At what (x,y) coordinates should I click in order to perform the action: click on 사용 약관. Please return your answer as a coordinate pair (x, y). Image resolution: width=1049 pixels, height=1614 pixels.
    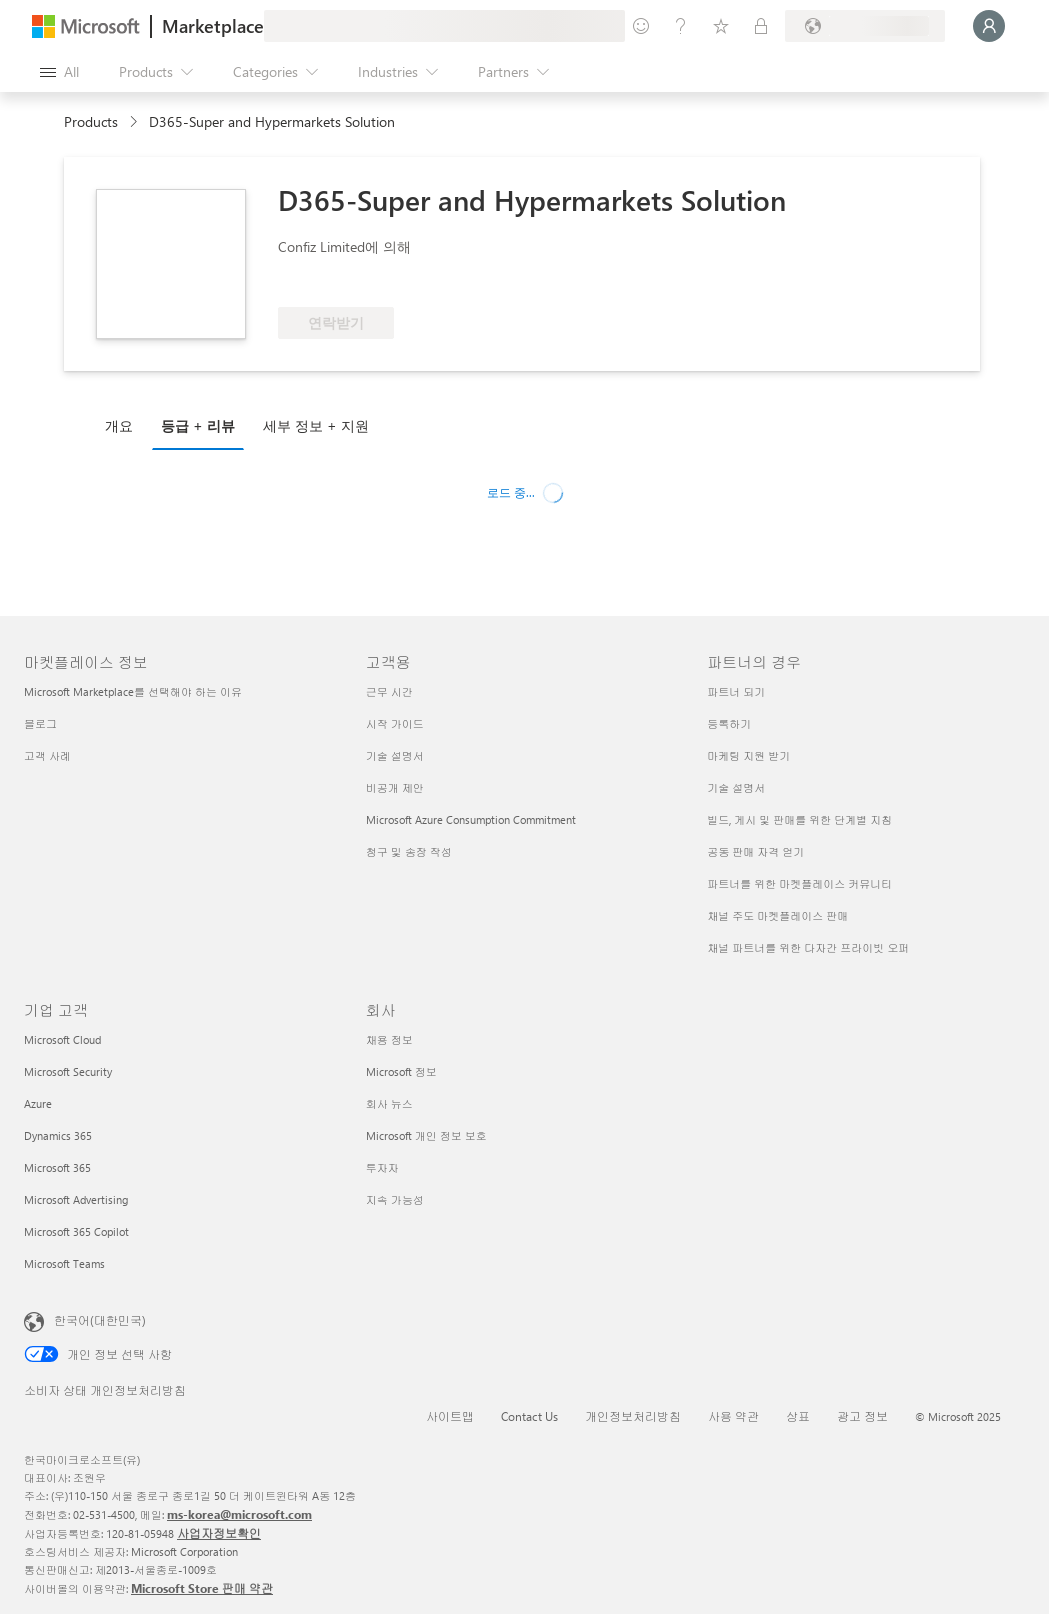
    Looking at the image, I should click on (733, 1416).